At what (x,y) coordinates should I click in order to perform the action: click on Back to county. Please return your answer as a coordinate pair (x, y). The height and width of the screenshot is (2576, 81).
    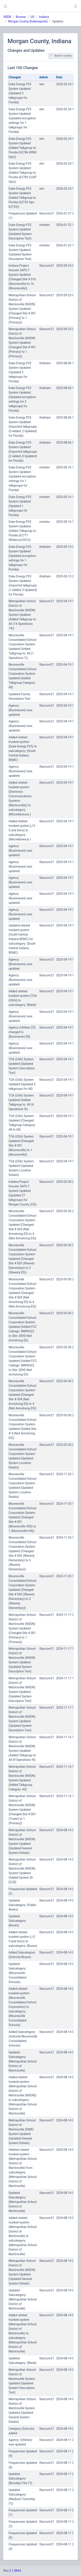
    Looking at the image, I should click on (61, 55).